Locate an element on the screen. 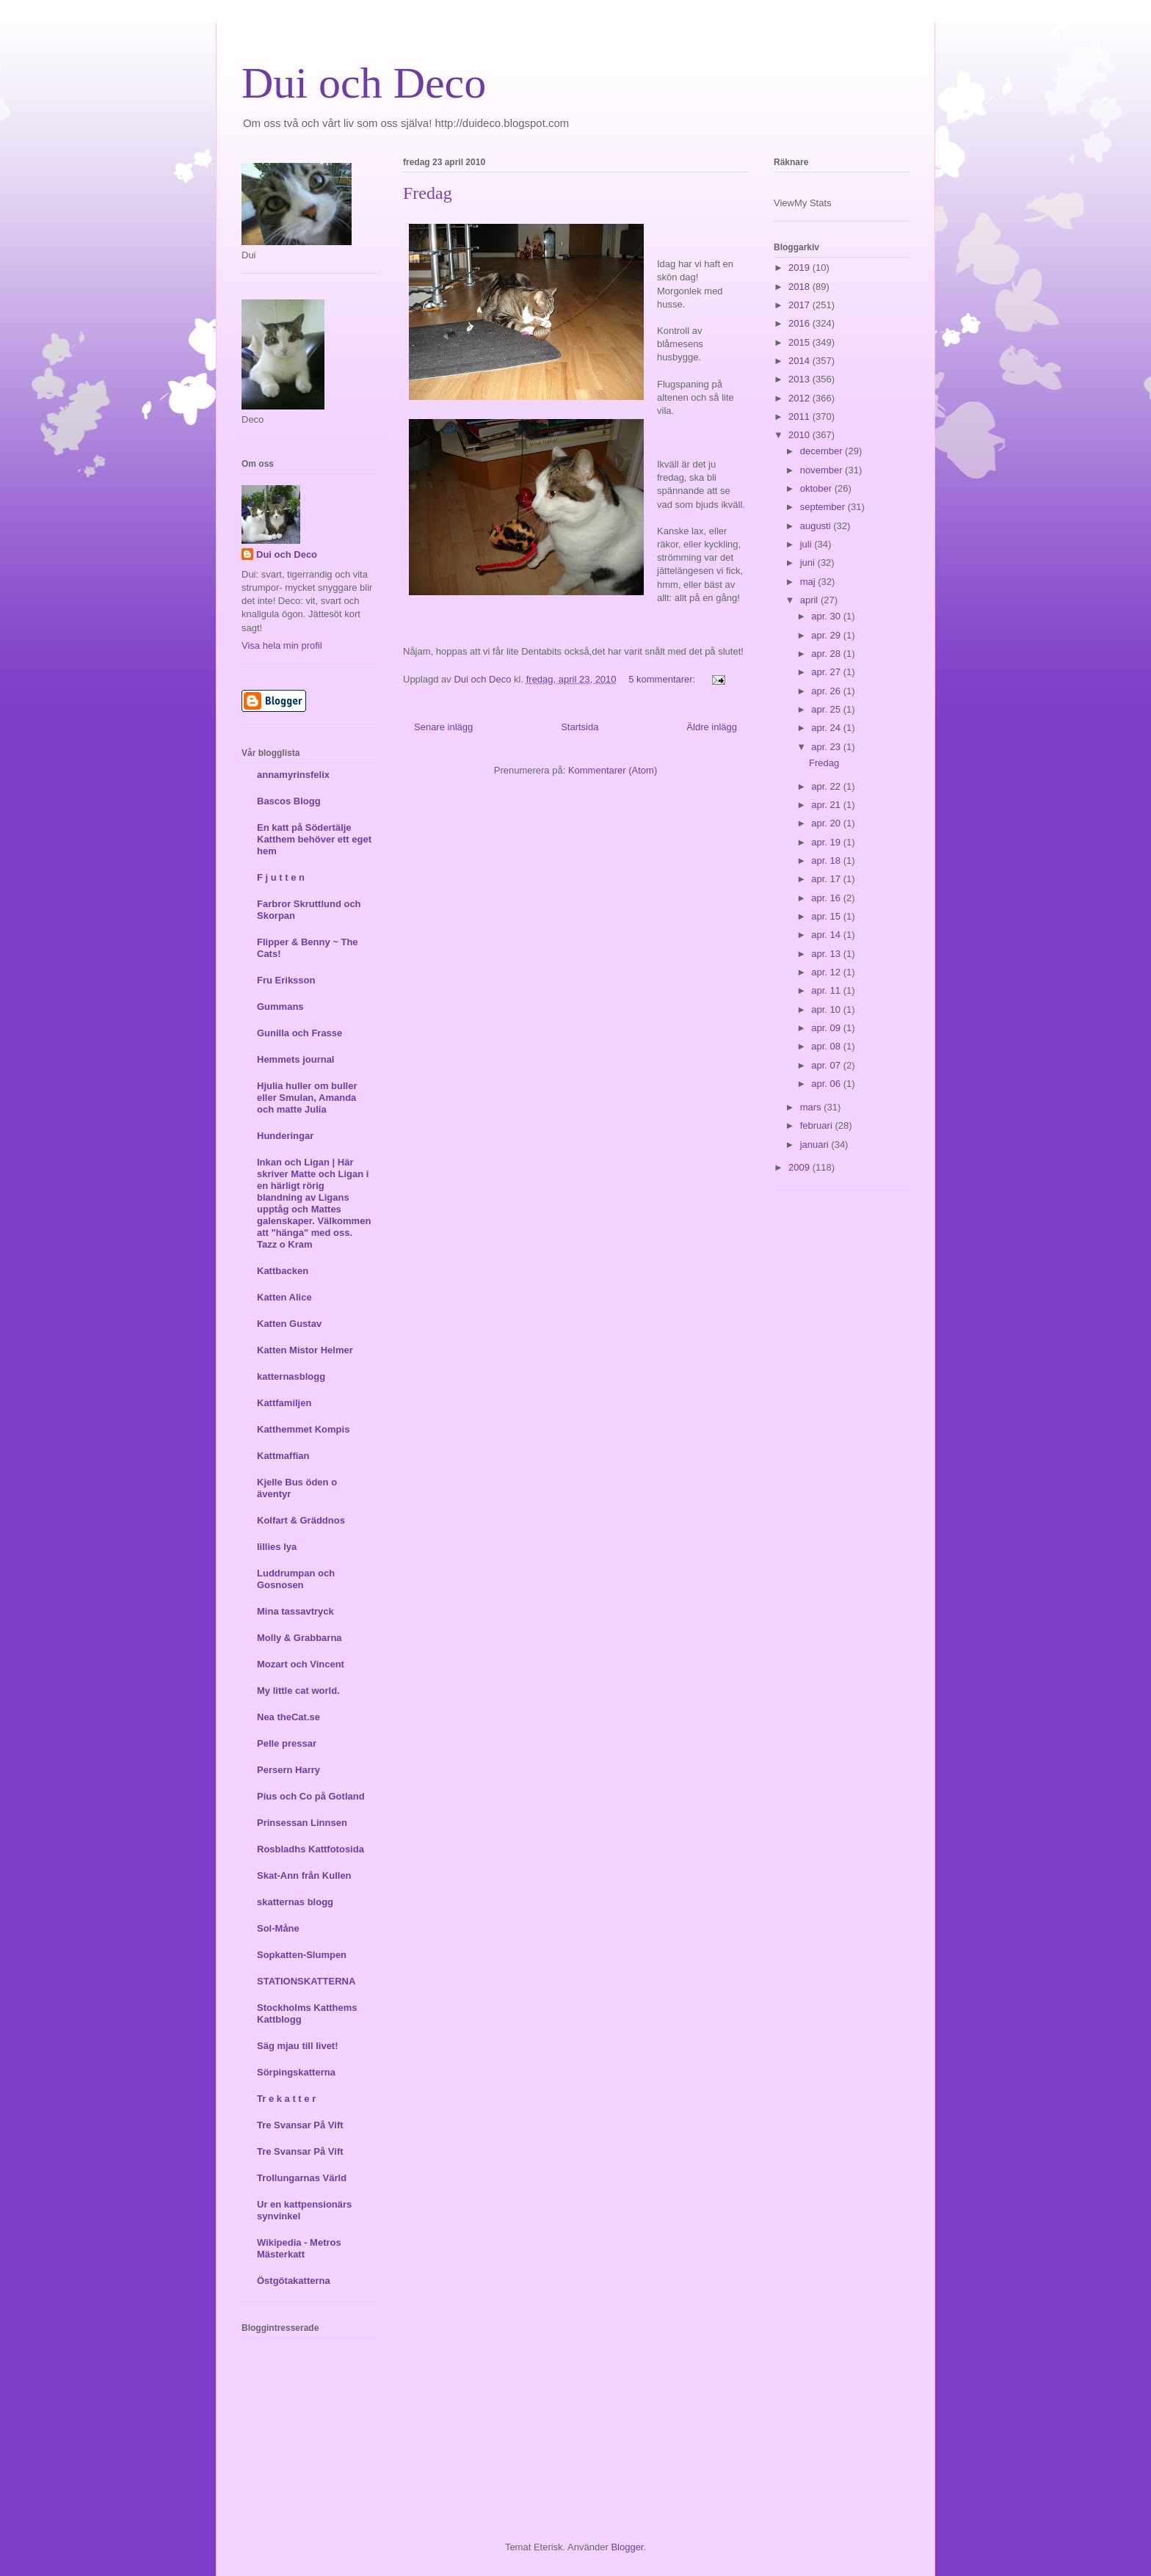 The image size is (1151, 2576). apr. 12 is located at coordinates (827, 972).